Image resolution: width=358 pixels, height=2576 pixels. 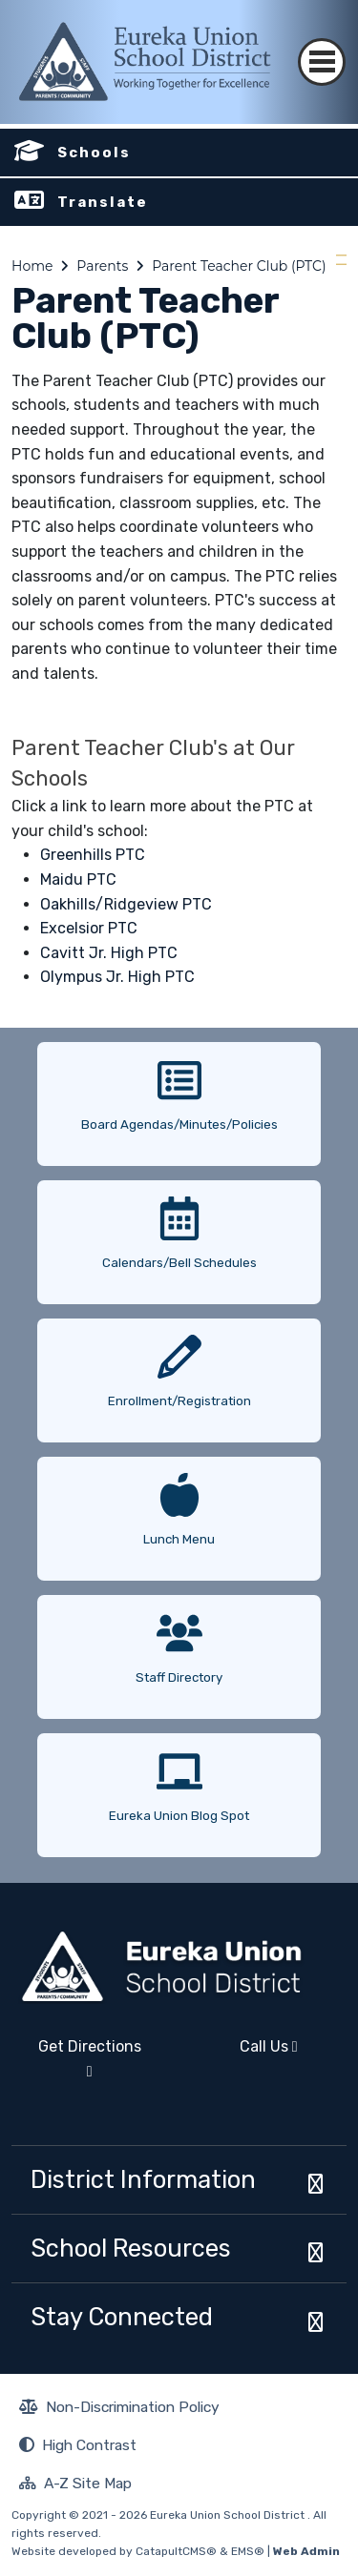 I want to click on Parent Teacher Club (PTC), so click(x=239, y=266).